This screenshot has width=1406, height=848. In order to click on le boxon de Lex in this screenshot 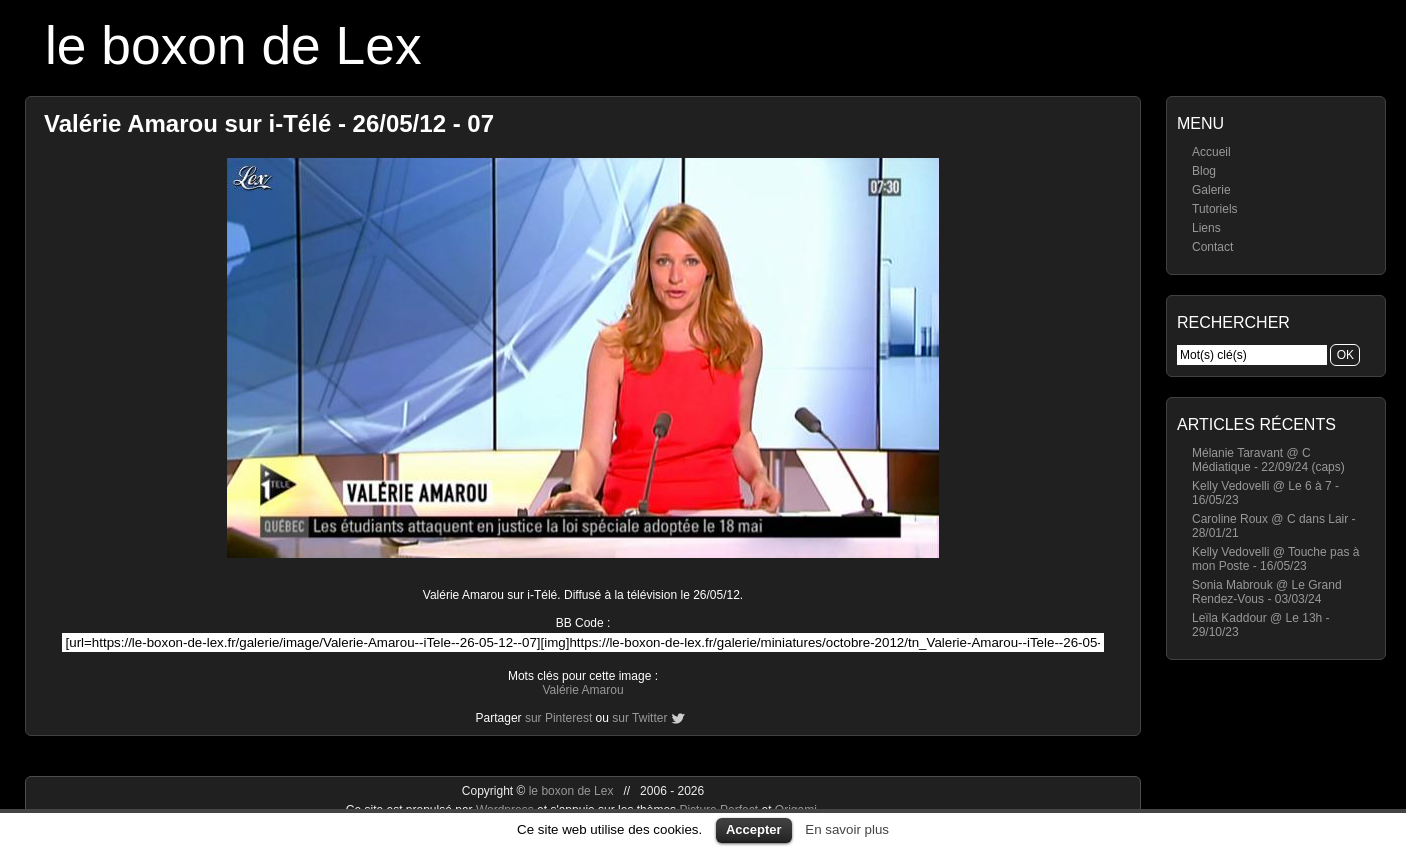, I will do `click(233, 45)`.